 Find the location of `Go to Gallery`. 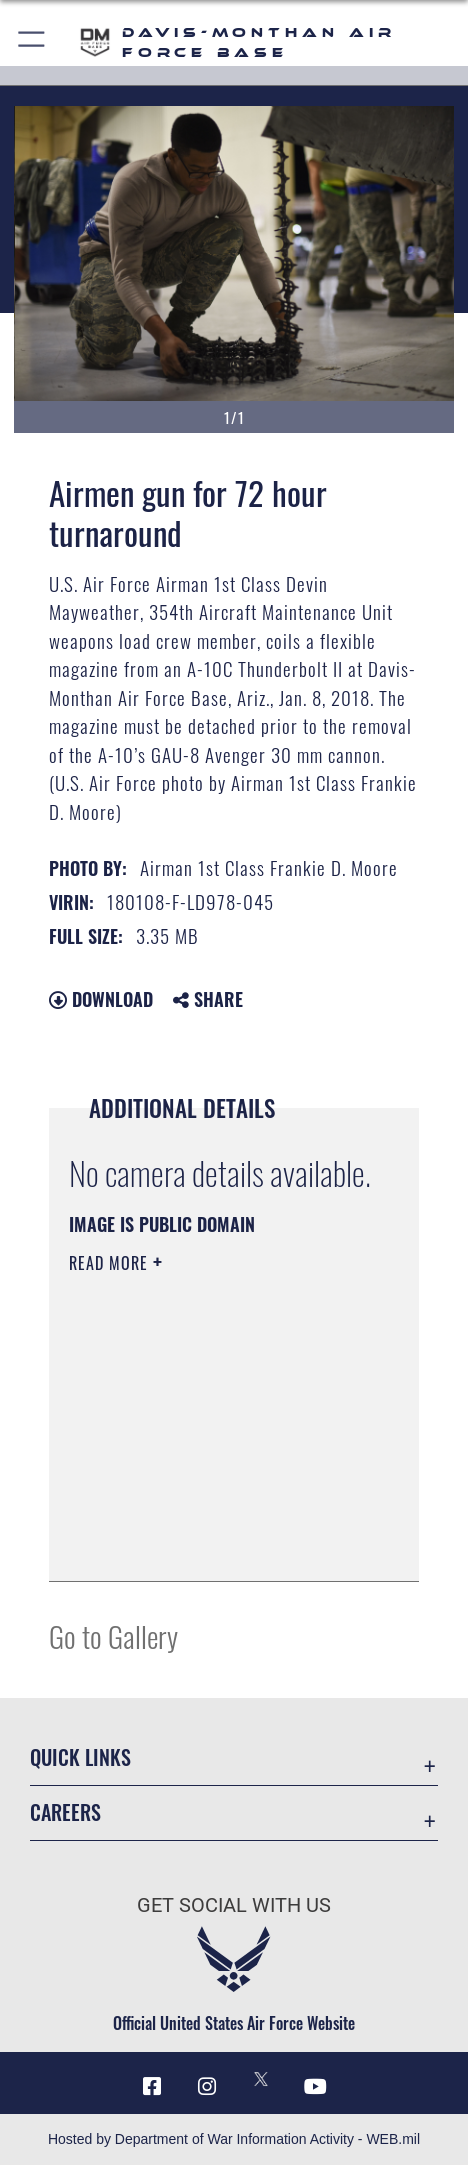

Go to Gallery is located at coordinates (113, 1635).